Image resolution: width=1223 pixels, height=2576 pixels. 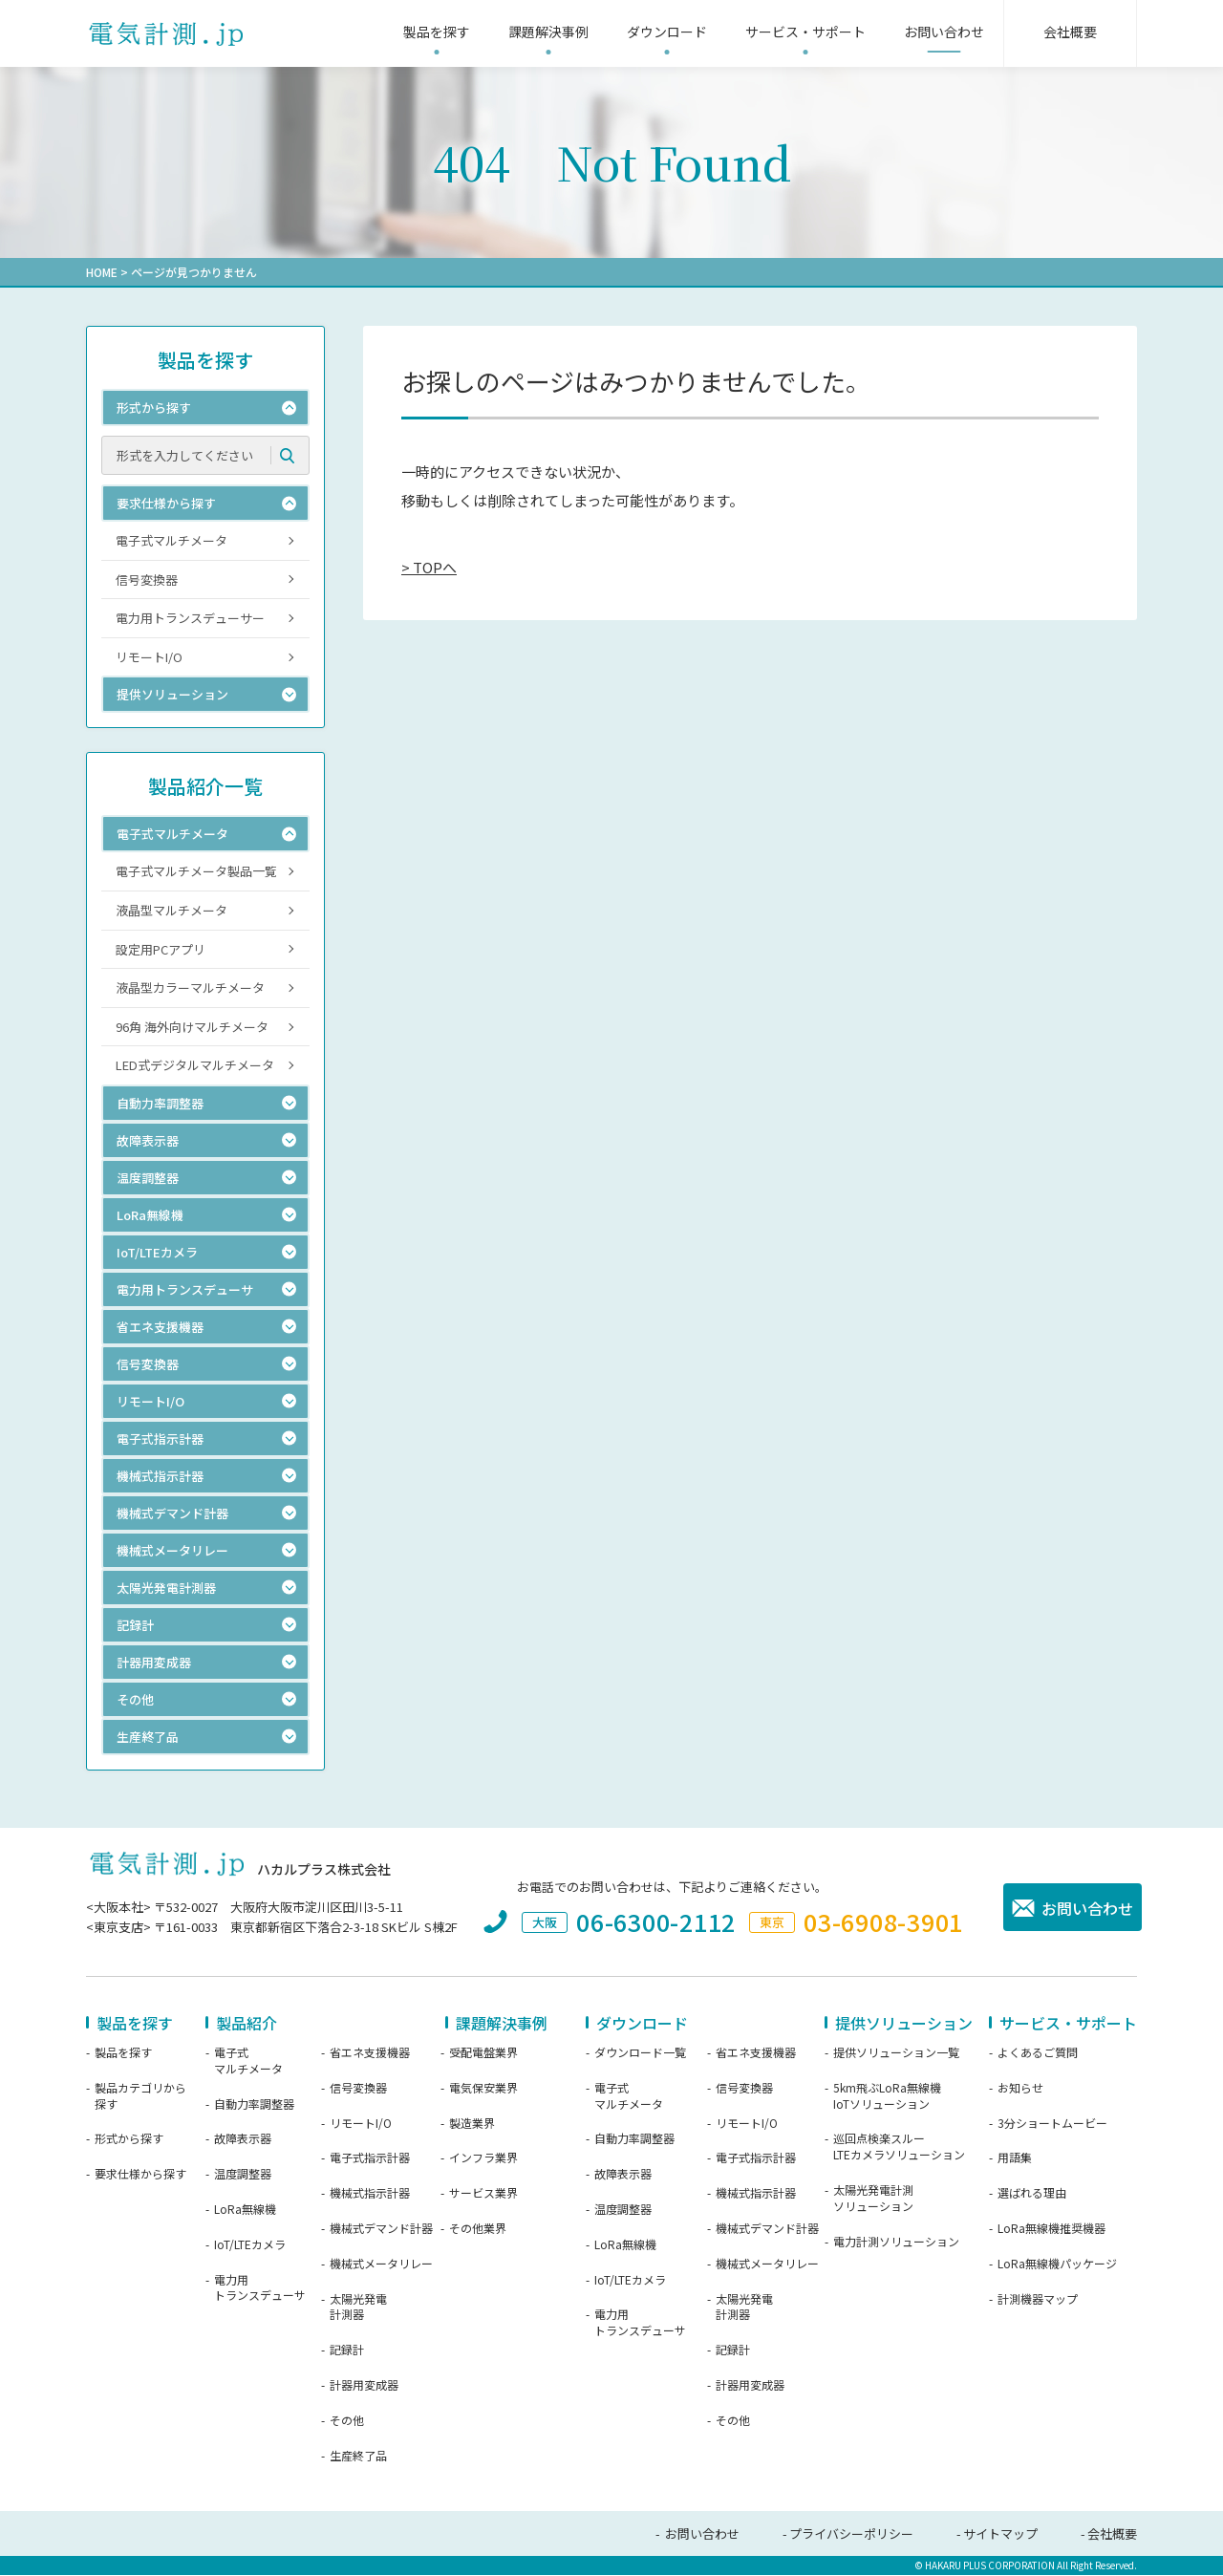 What do you see at coordinates (242, 2174) in the screenshot?
I see `温度調整器` at bounding box center [242, 2174].